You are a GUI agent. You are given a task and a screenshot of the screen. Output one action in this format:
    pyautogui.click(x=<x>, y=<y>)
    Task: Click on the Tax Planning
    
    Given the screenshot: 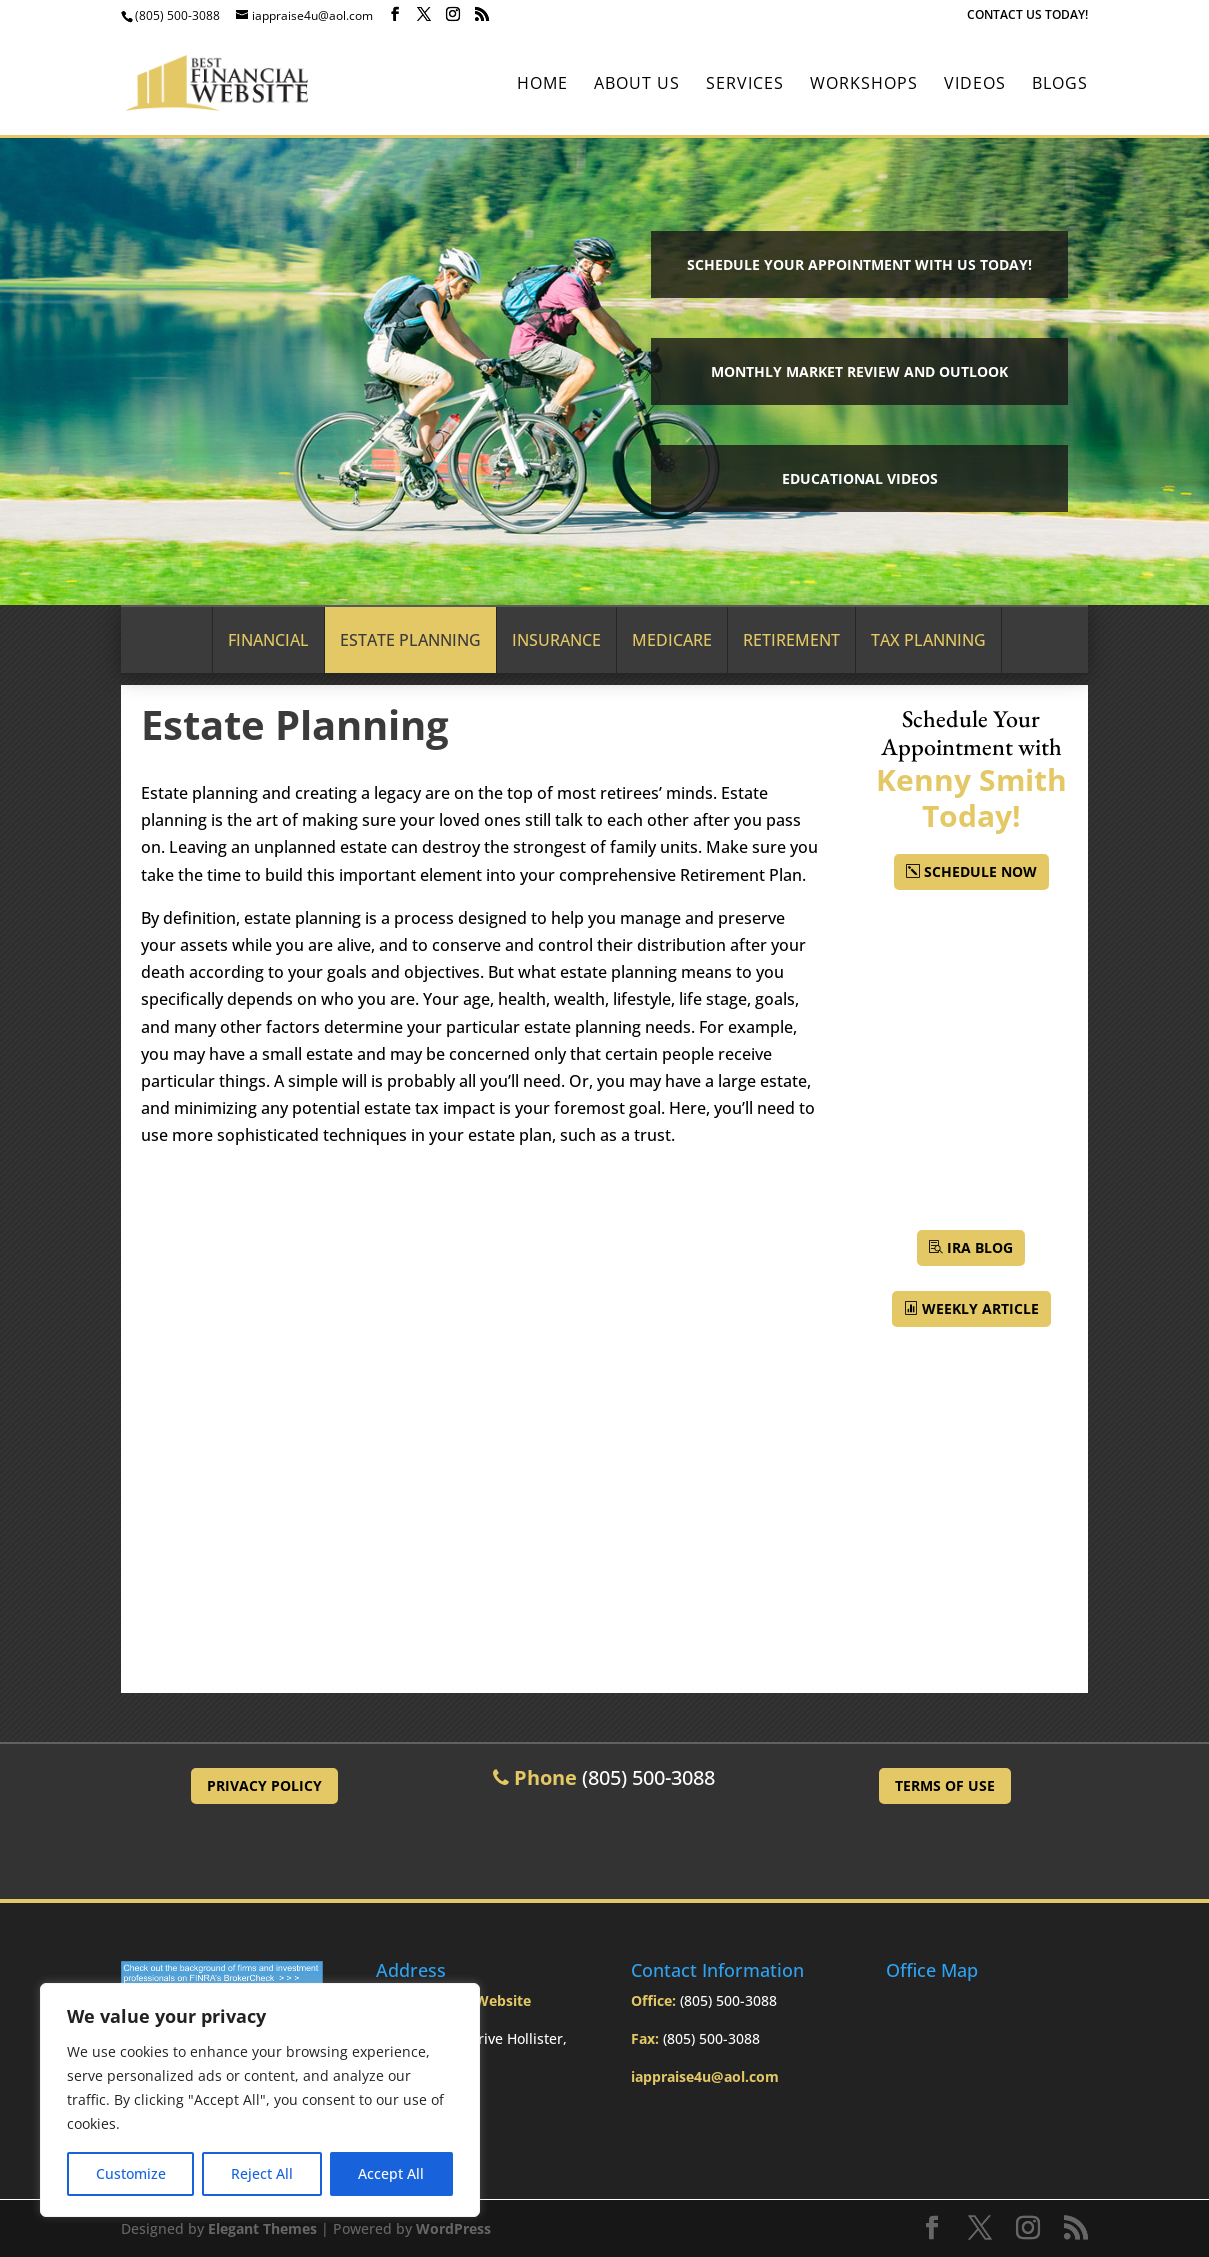 What is the action you would take?
    pyautogui.click(x=928, y=640)
    